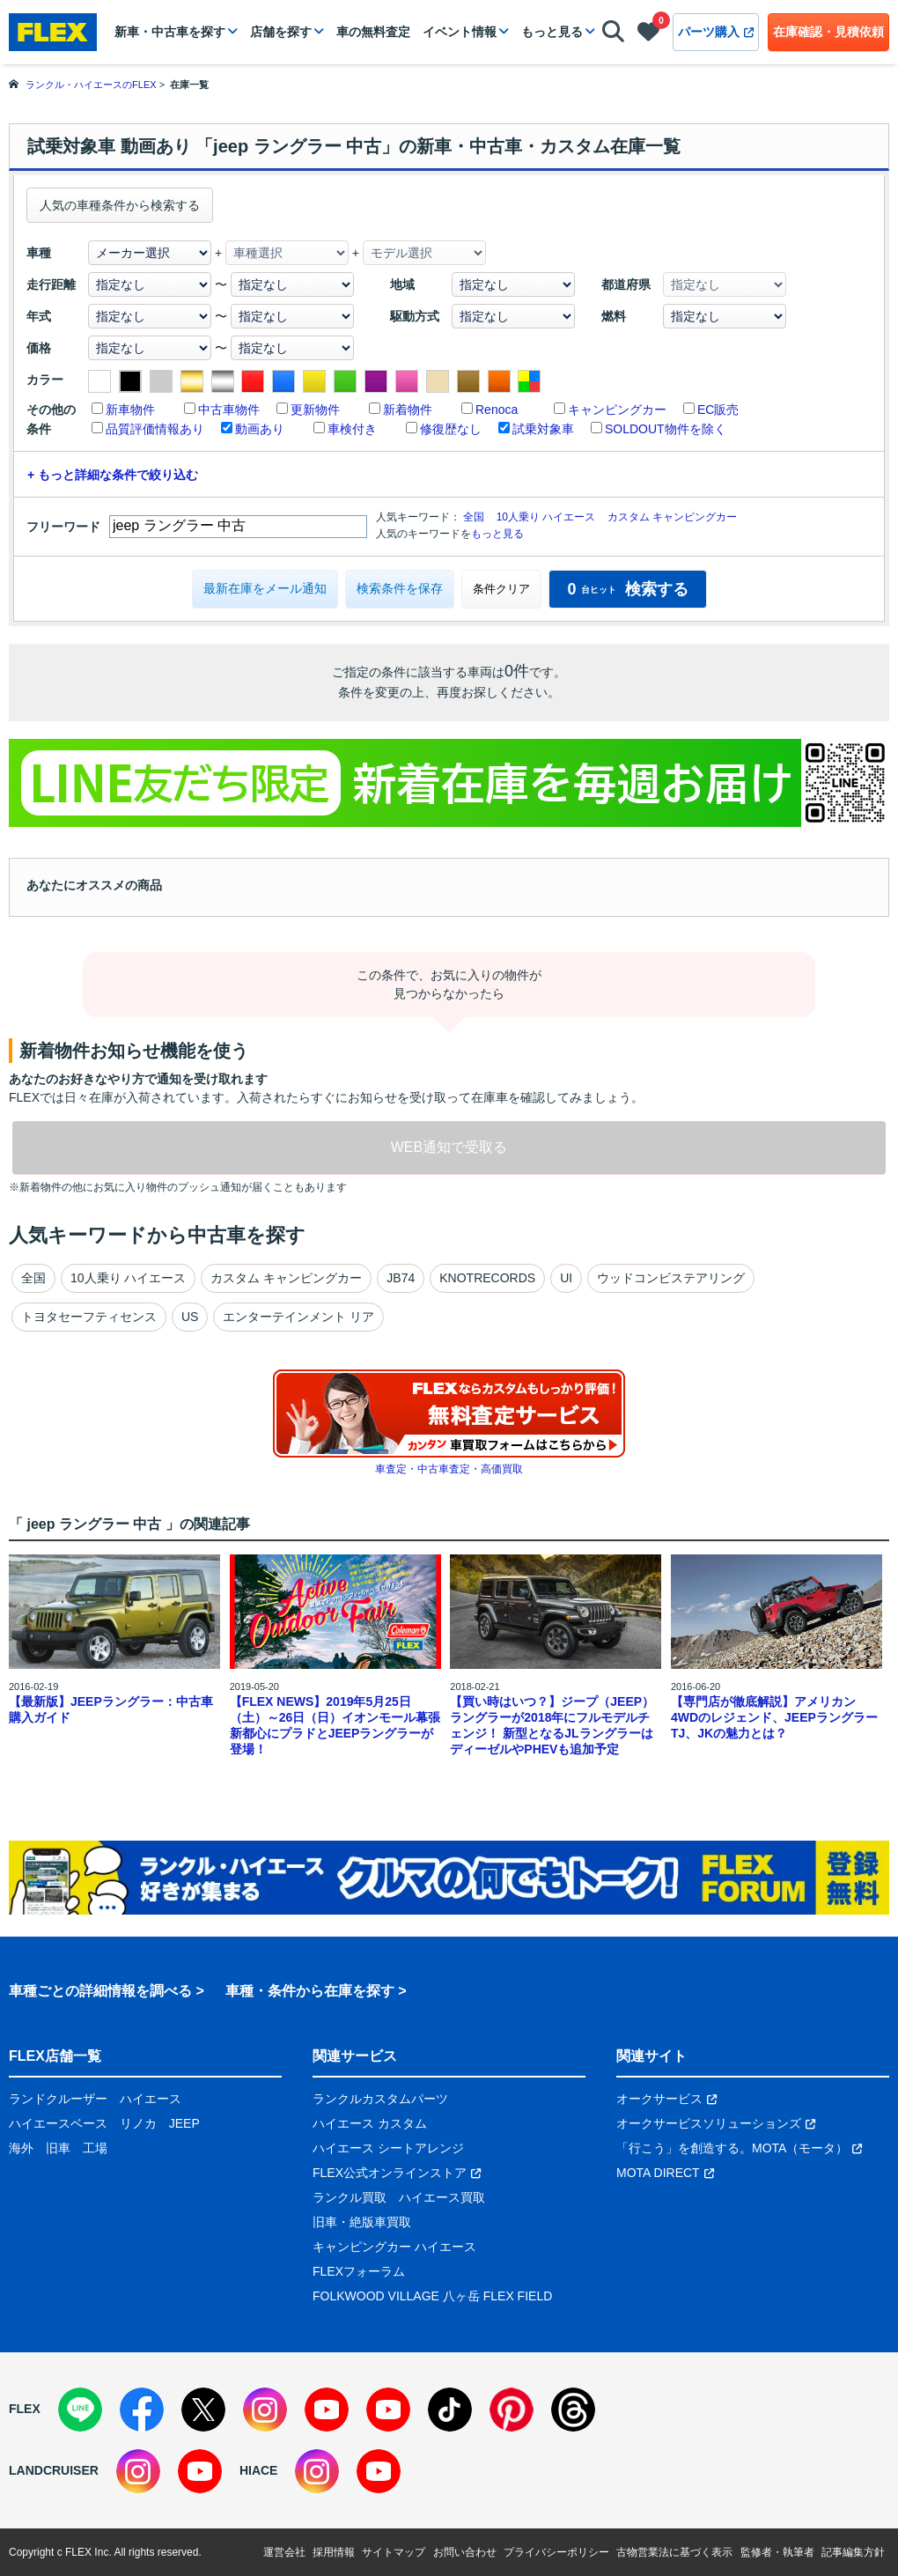 The width and height of the screenshot is (898, 2576). I want to click on EC販売, so click(718, 409).